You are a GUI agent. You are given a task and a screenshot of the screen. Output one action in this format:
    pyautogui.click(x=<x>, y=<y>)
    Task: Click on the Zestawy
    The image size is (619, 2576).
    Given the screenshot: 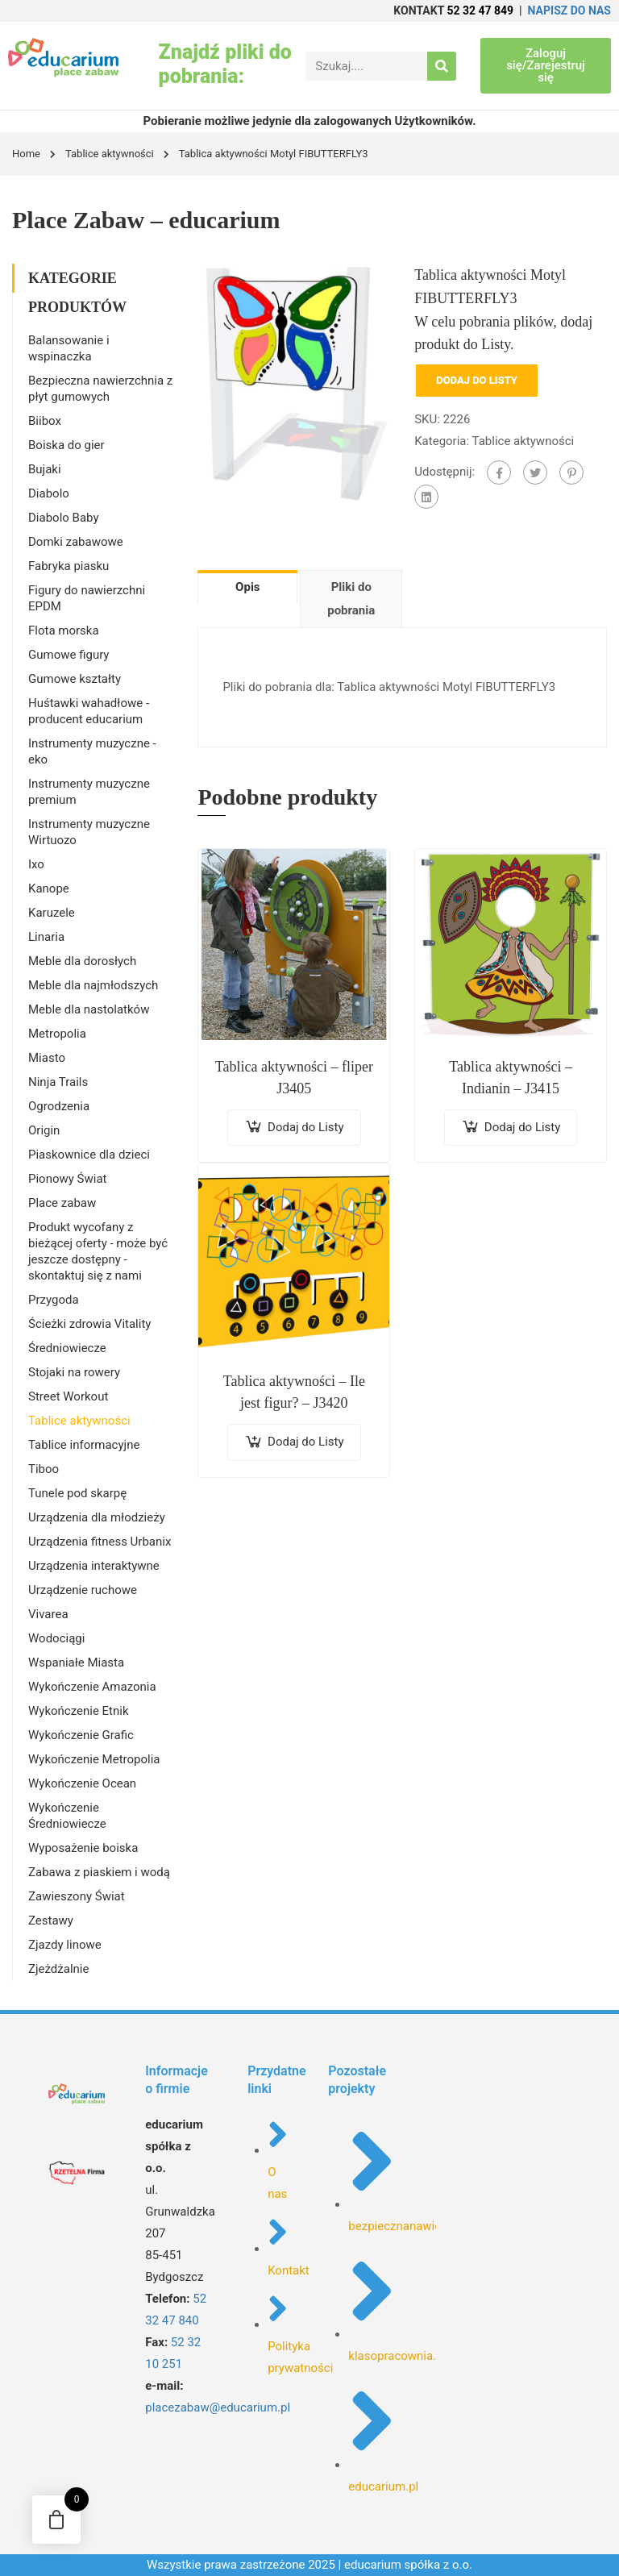 What is the action you would take?
    pyautogui.click(x=50, y=1920)
    